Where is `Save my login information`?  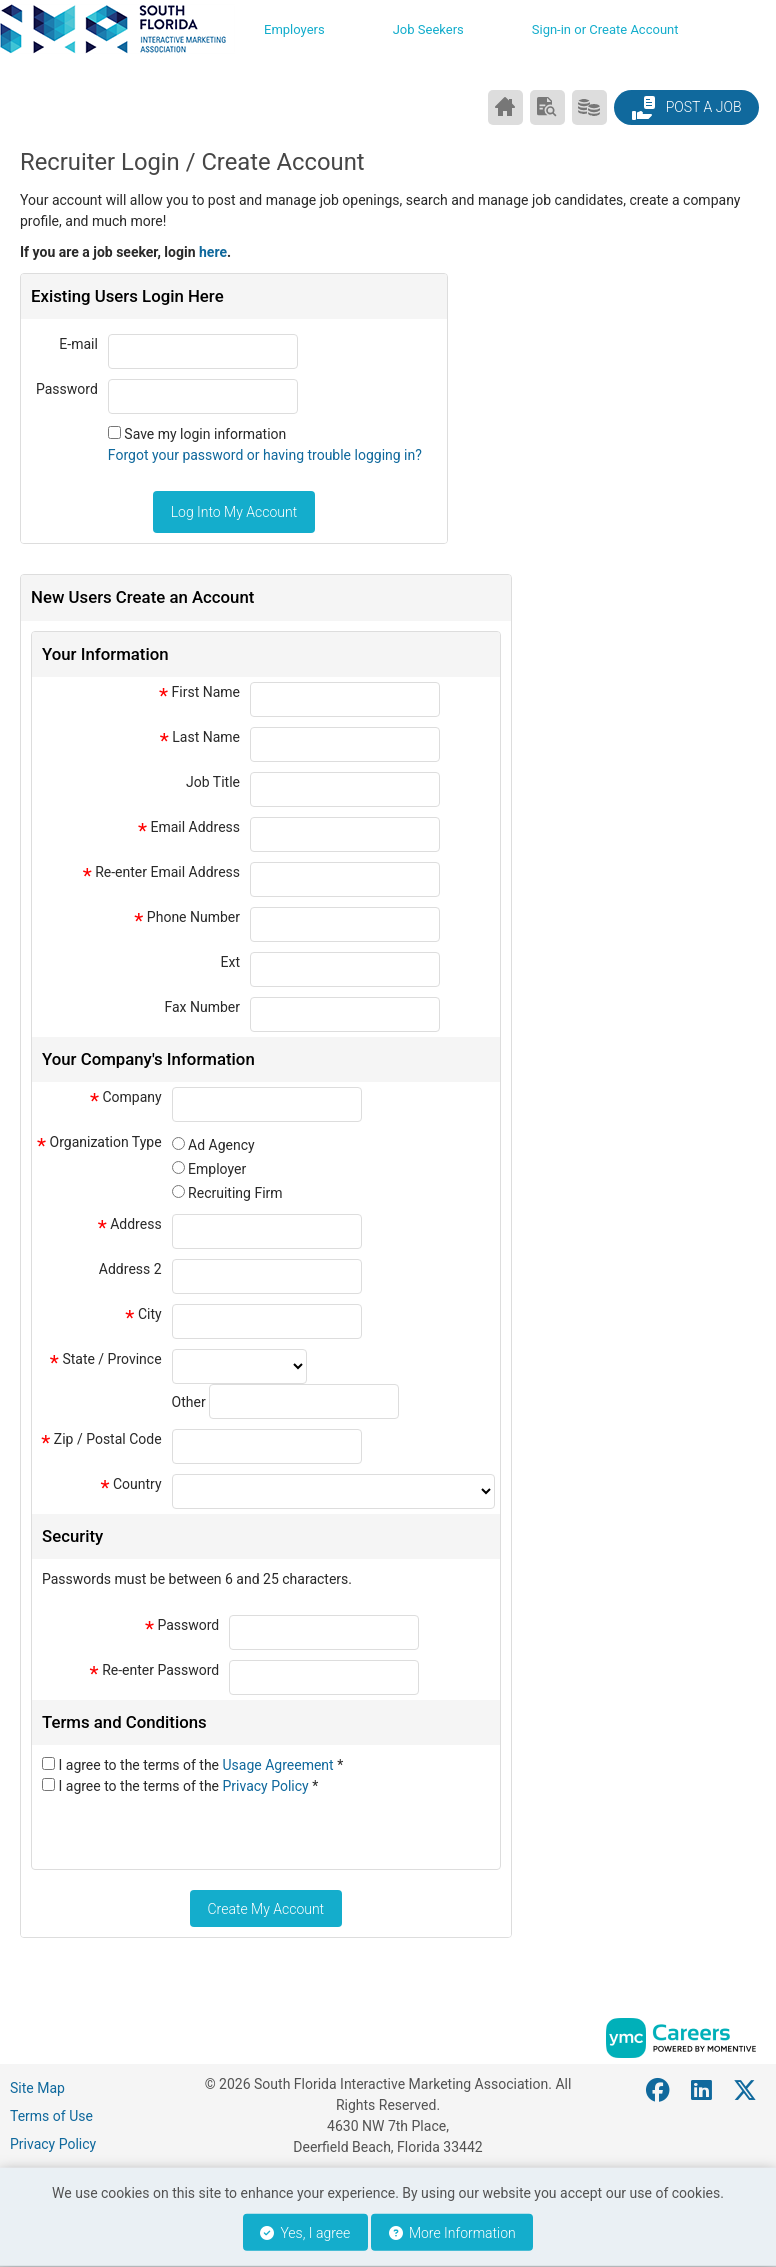
Save my login information is located at coordinates (205, 434).